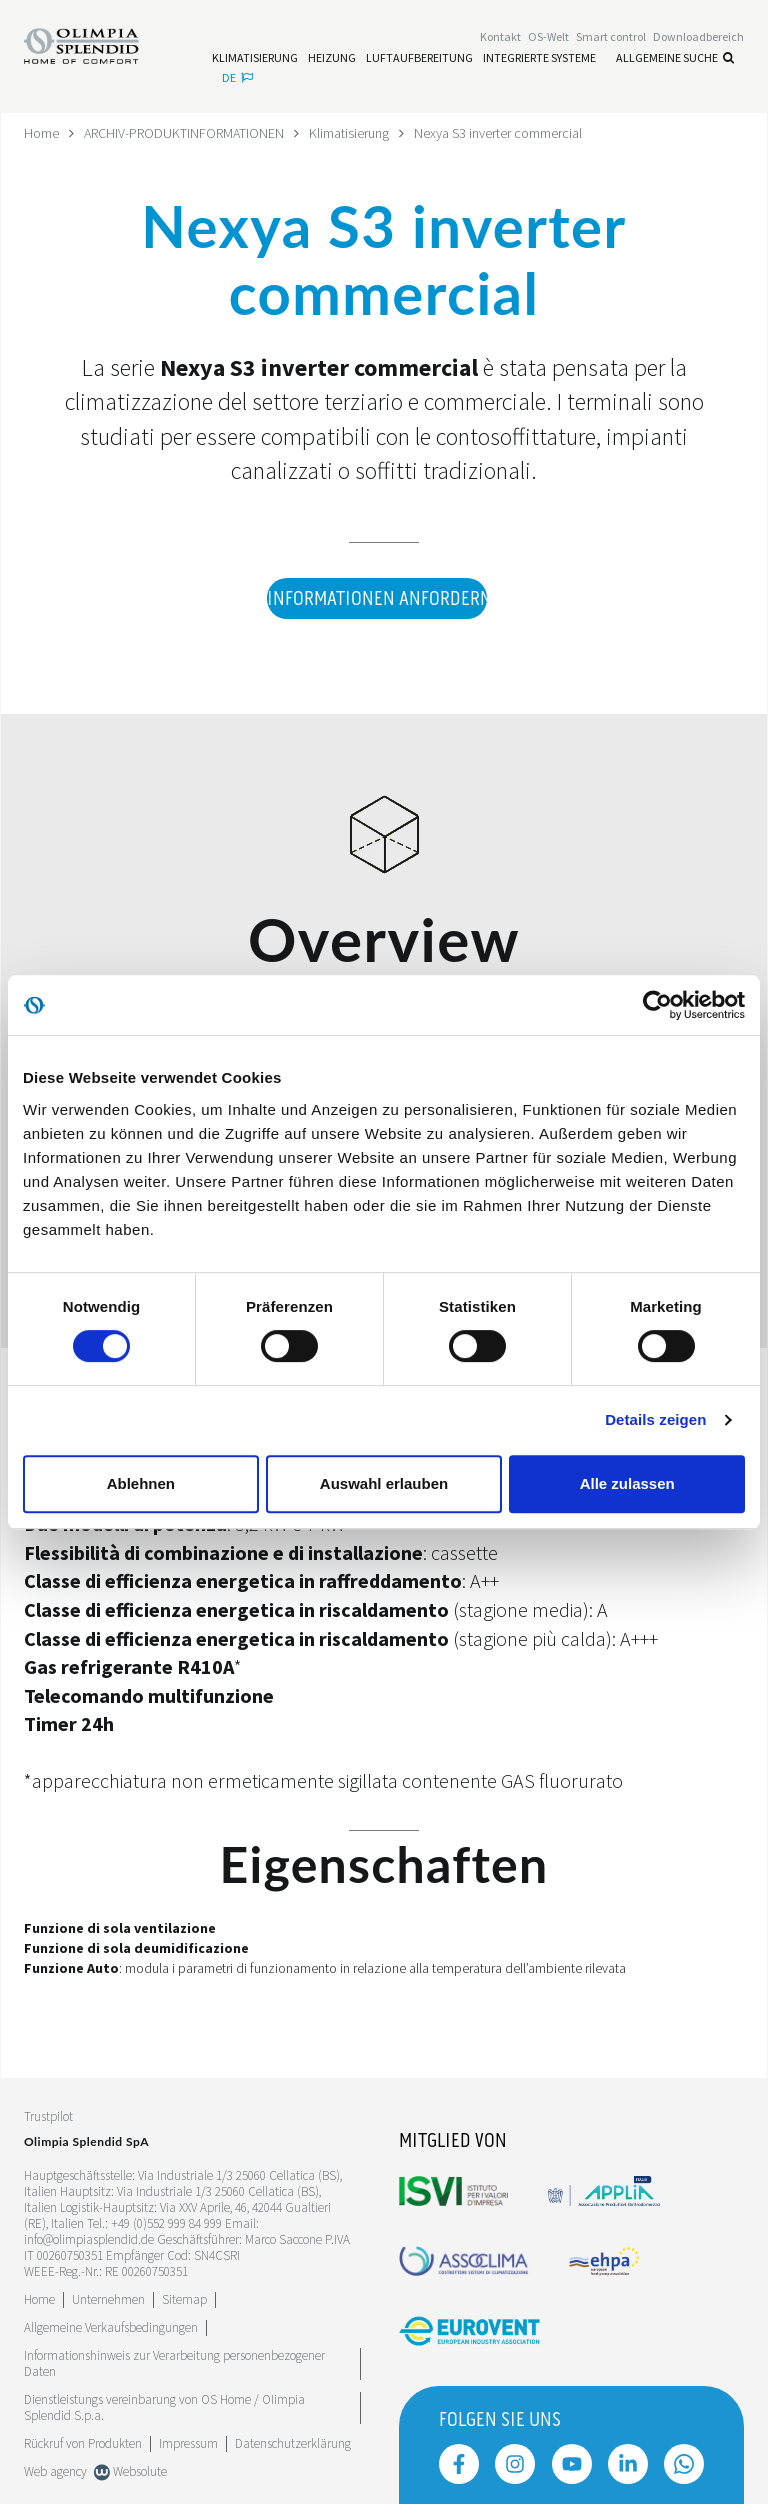 The height and width of the screenshot is (2504, 768). I want to click on [Leggi di più Klimatisierung], so click(255, 58).